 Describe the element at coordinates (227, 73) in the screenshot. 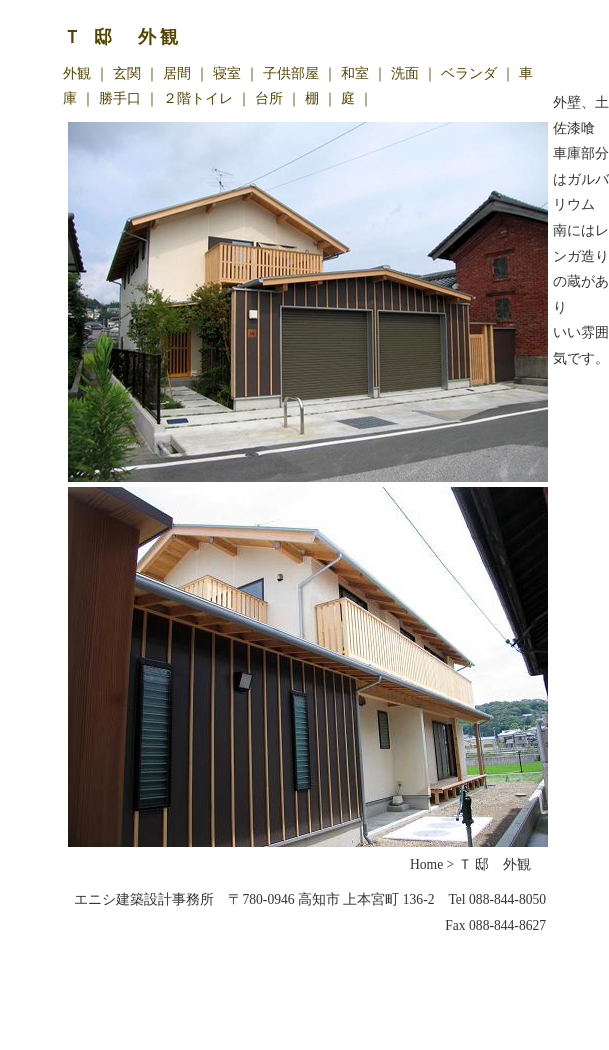

I see `寝室` at that location.